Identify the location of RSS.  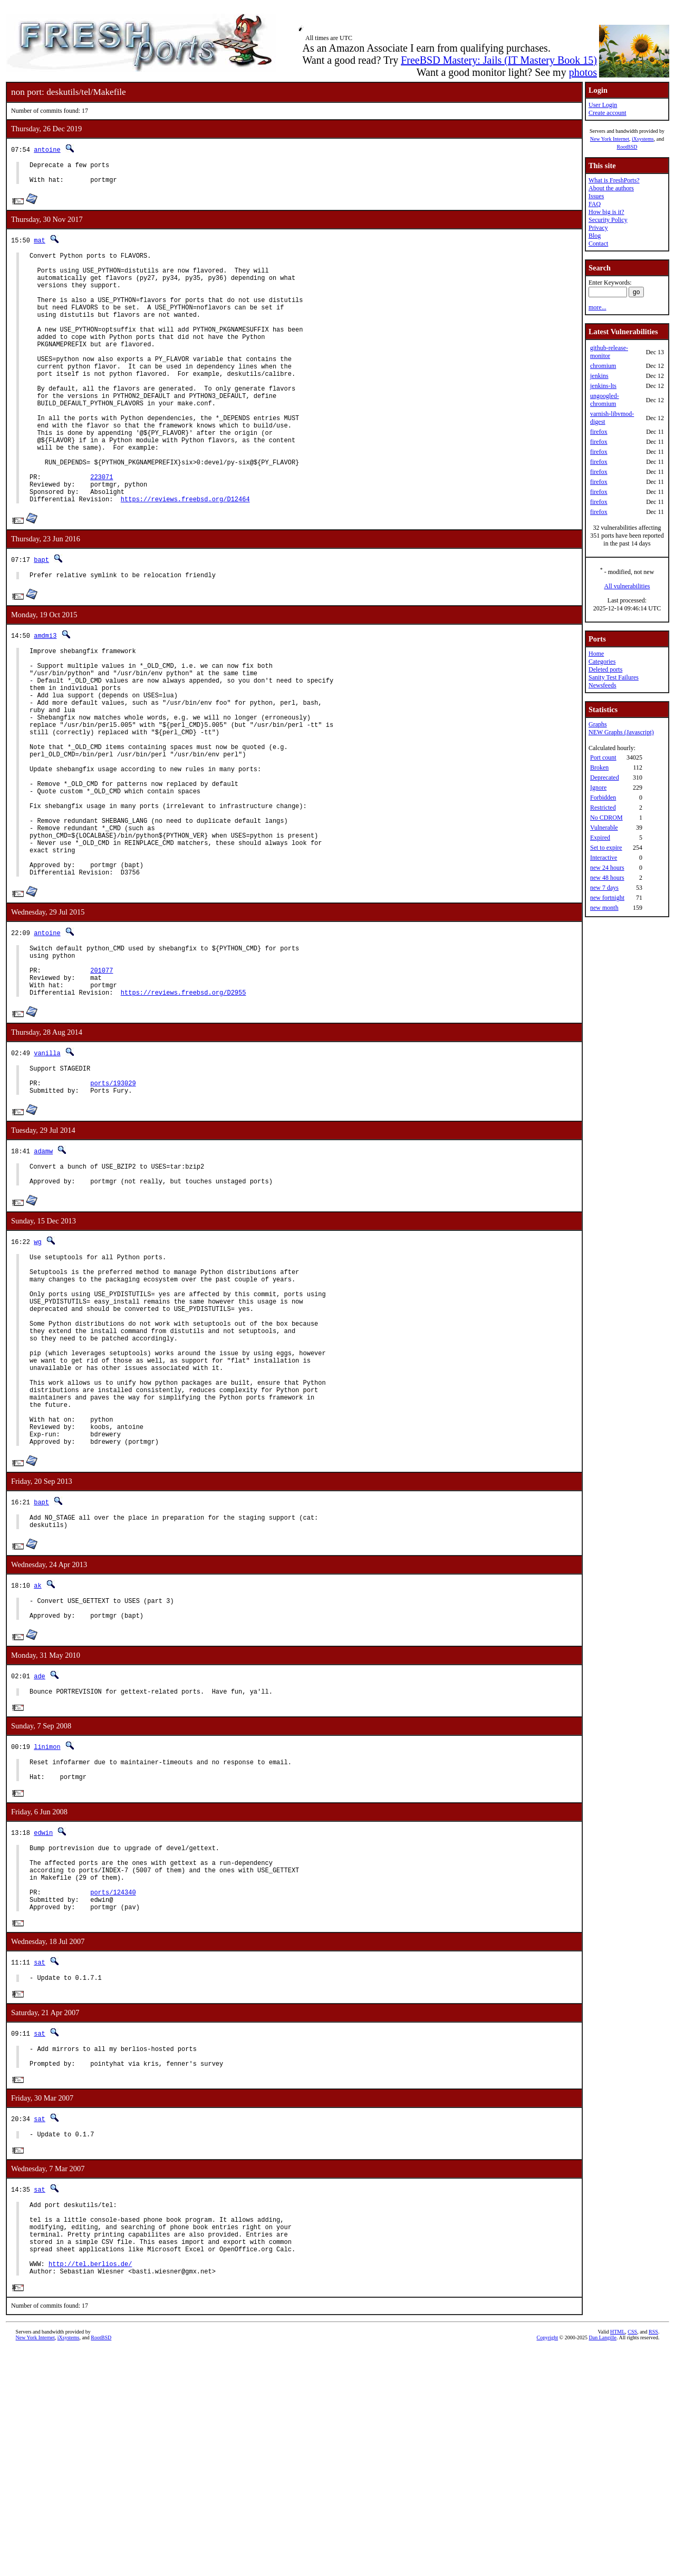
(653, 2558).